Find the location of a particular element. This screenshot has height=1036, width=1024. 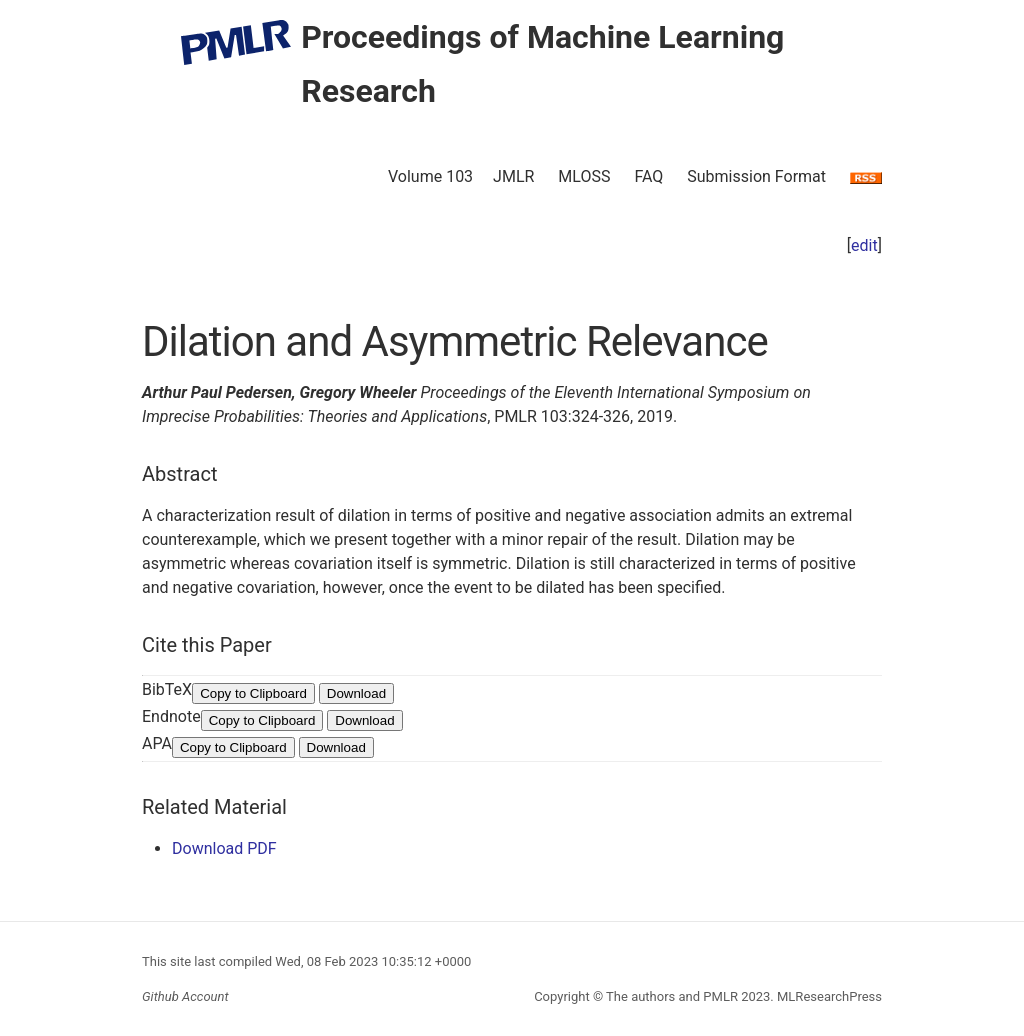

MLResearchPress is located at coordinates (828, 996).